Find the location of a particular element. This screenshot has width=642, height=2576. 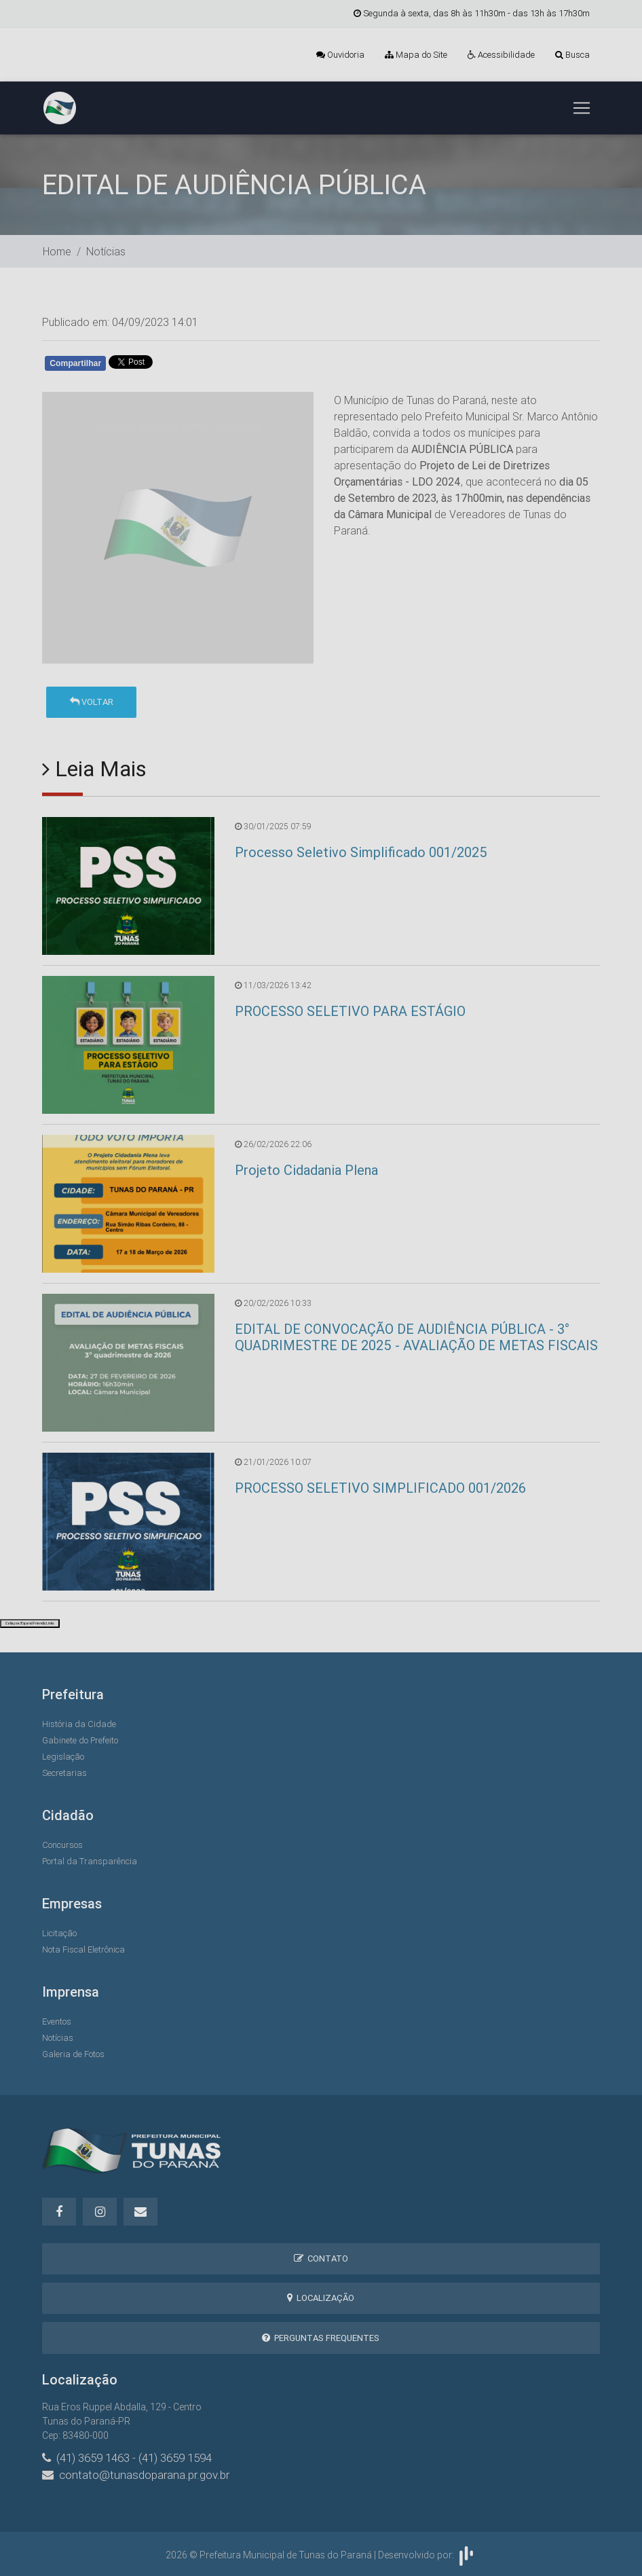

Acessibilidade is located at coordinates (501, 54).